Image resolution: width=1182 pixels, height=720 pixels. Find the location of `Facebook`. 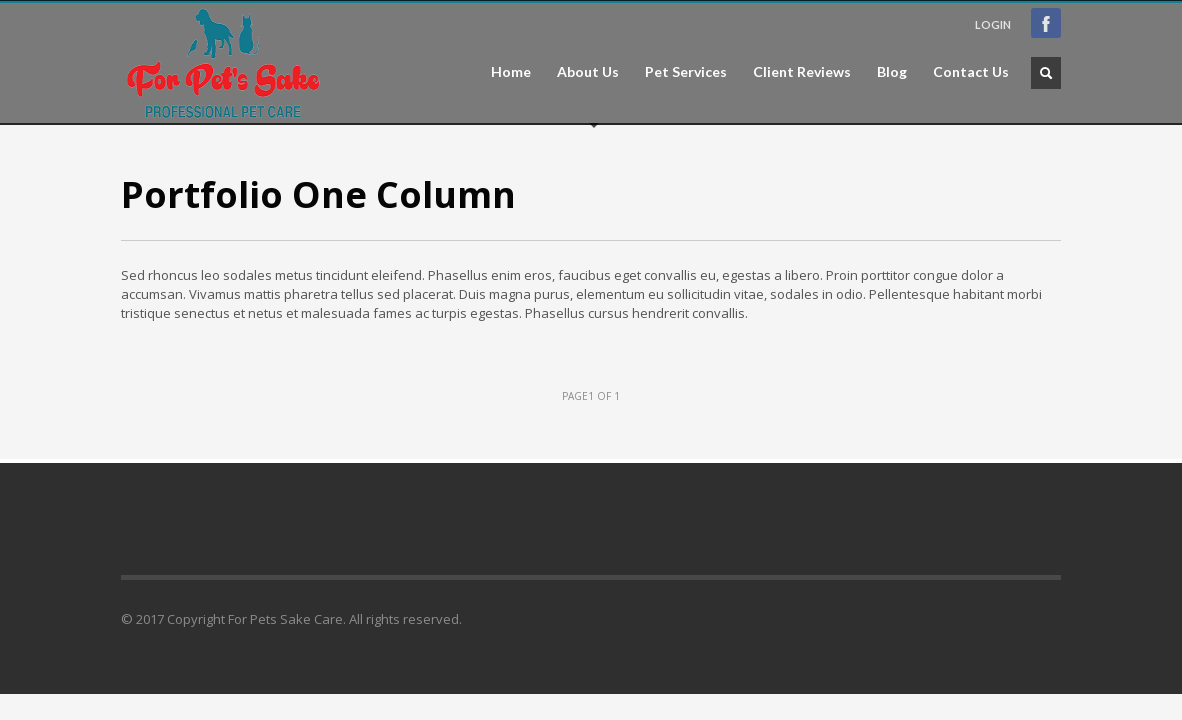

Facebook is located at coordinates (1046, 23).